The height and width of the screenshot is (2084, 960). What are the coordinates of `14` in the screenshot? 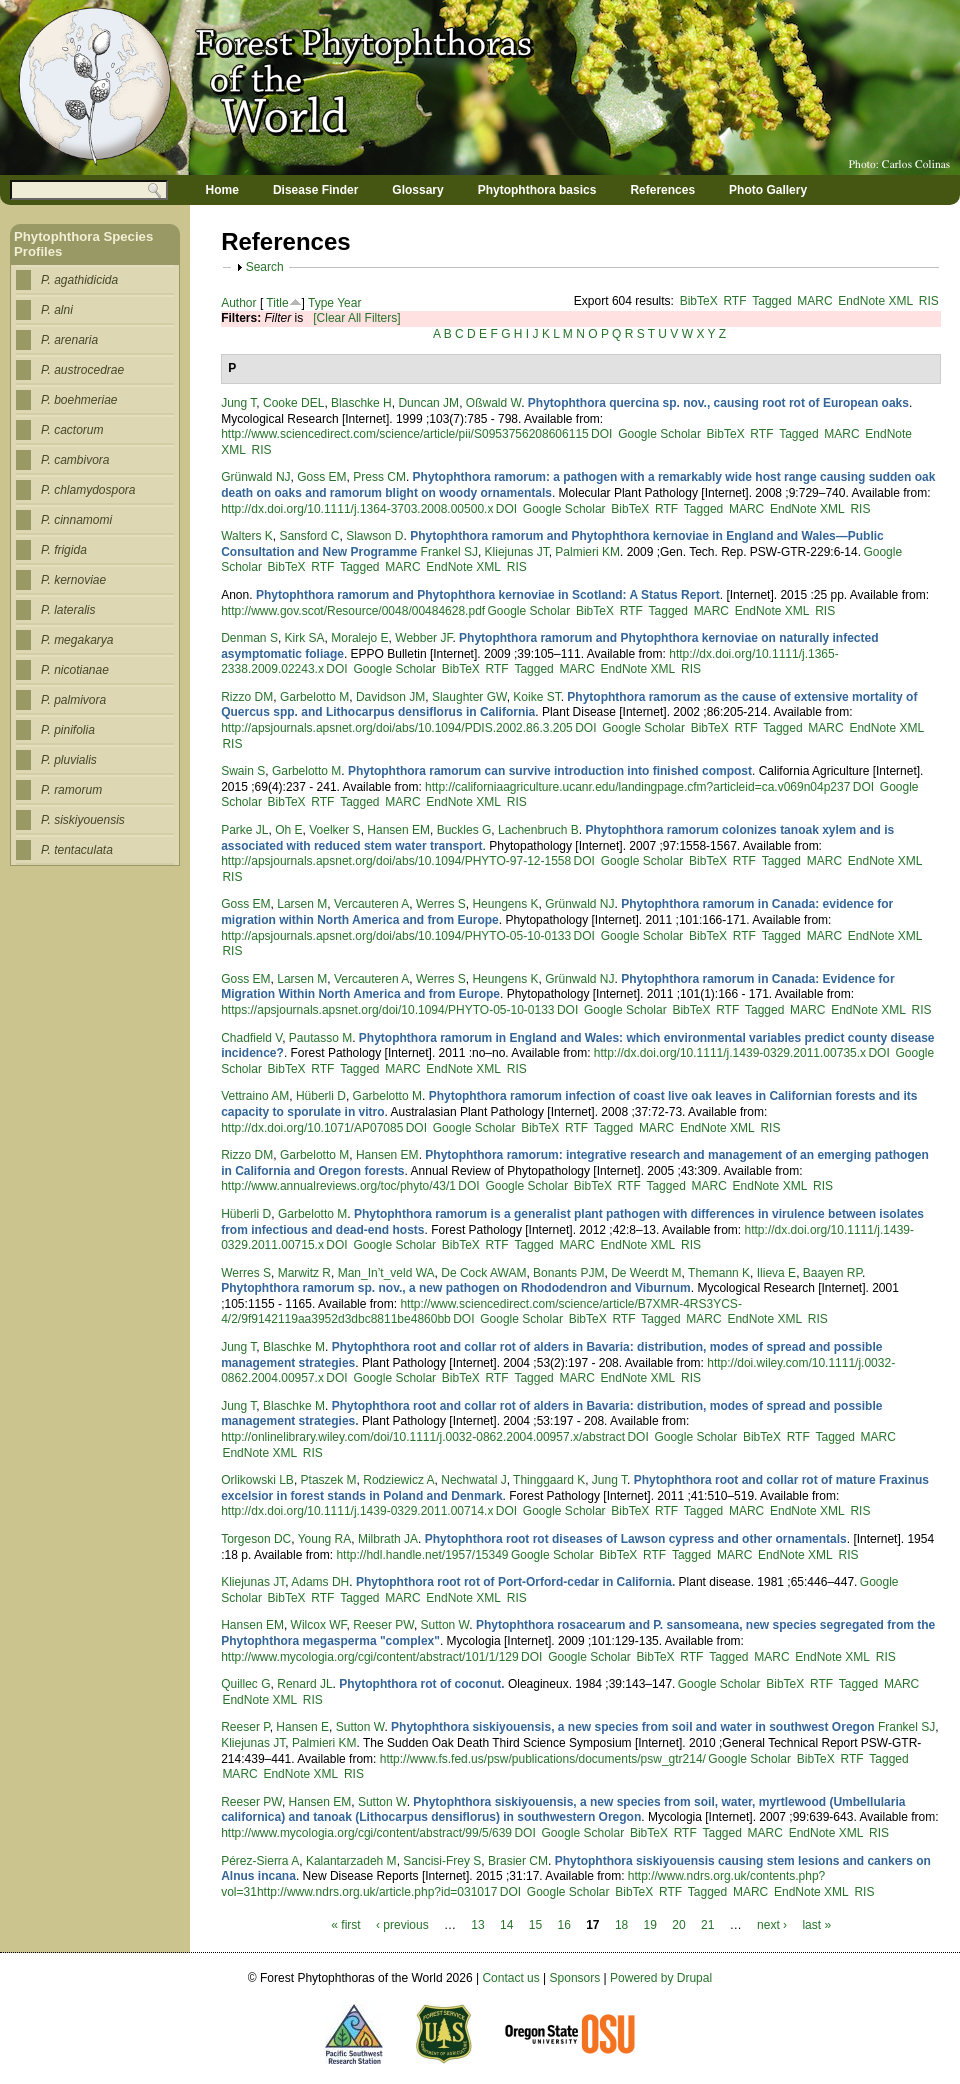 It's located at (506, 1925).